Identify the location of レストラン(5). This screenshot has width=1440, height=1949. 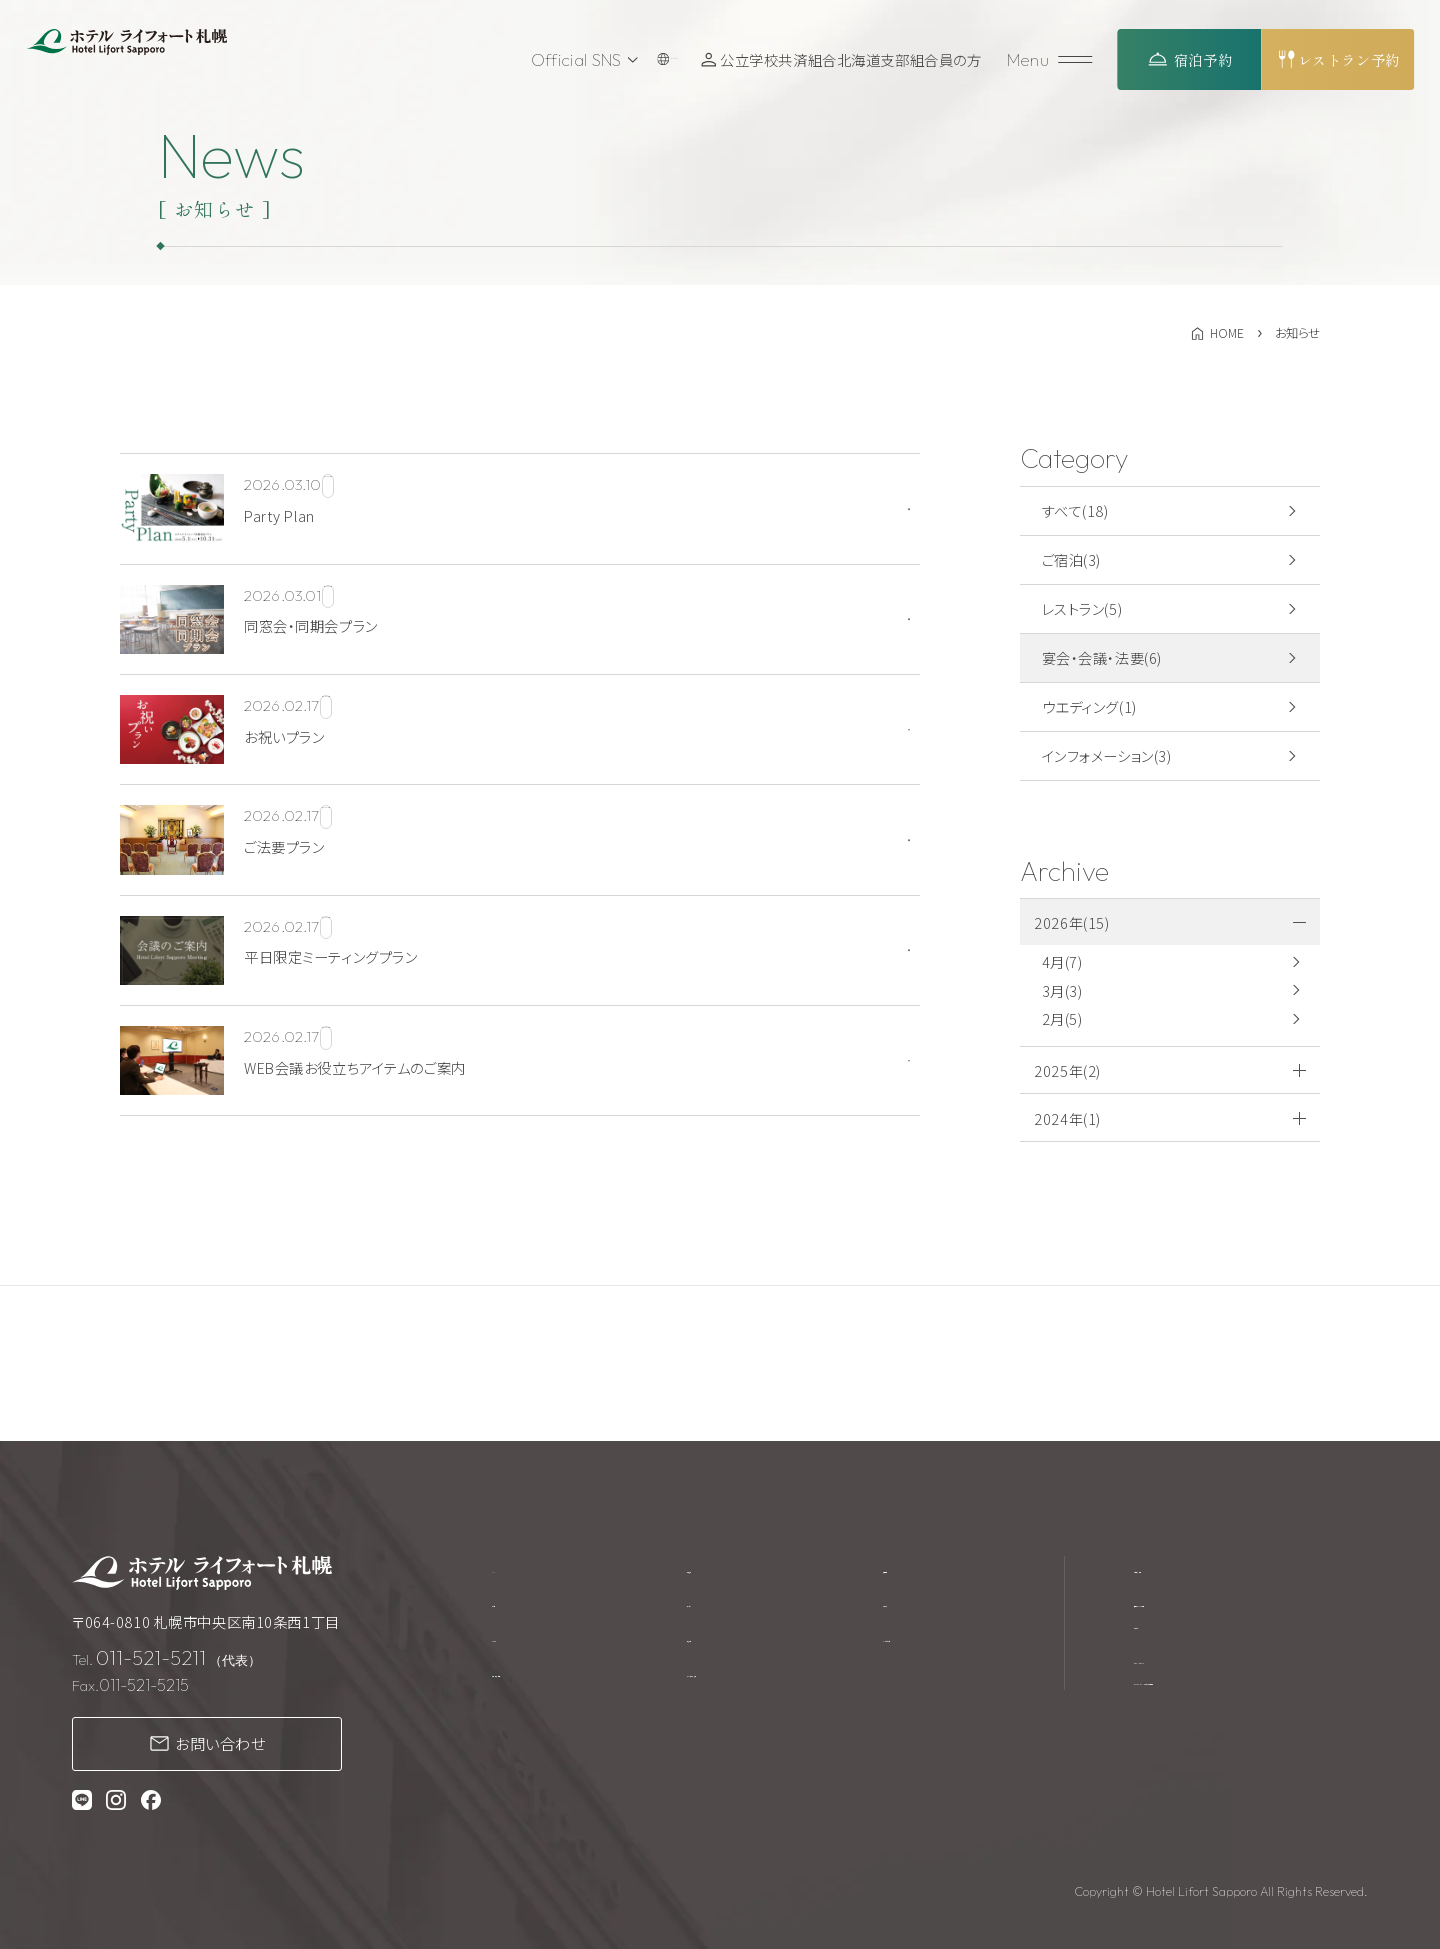
(1082, 608).